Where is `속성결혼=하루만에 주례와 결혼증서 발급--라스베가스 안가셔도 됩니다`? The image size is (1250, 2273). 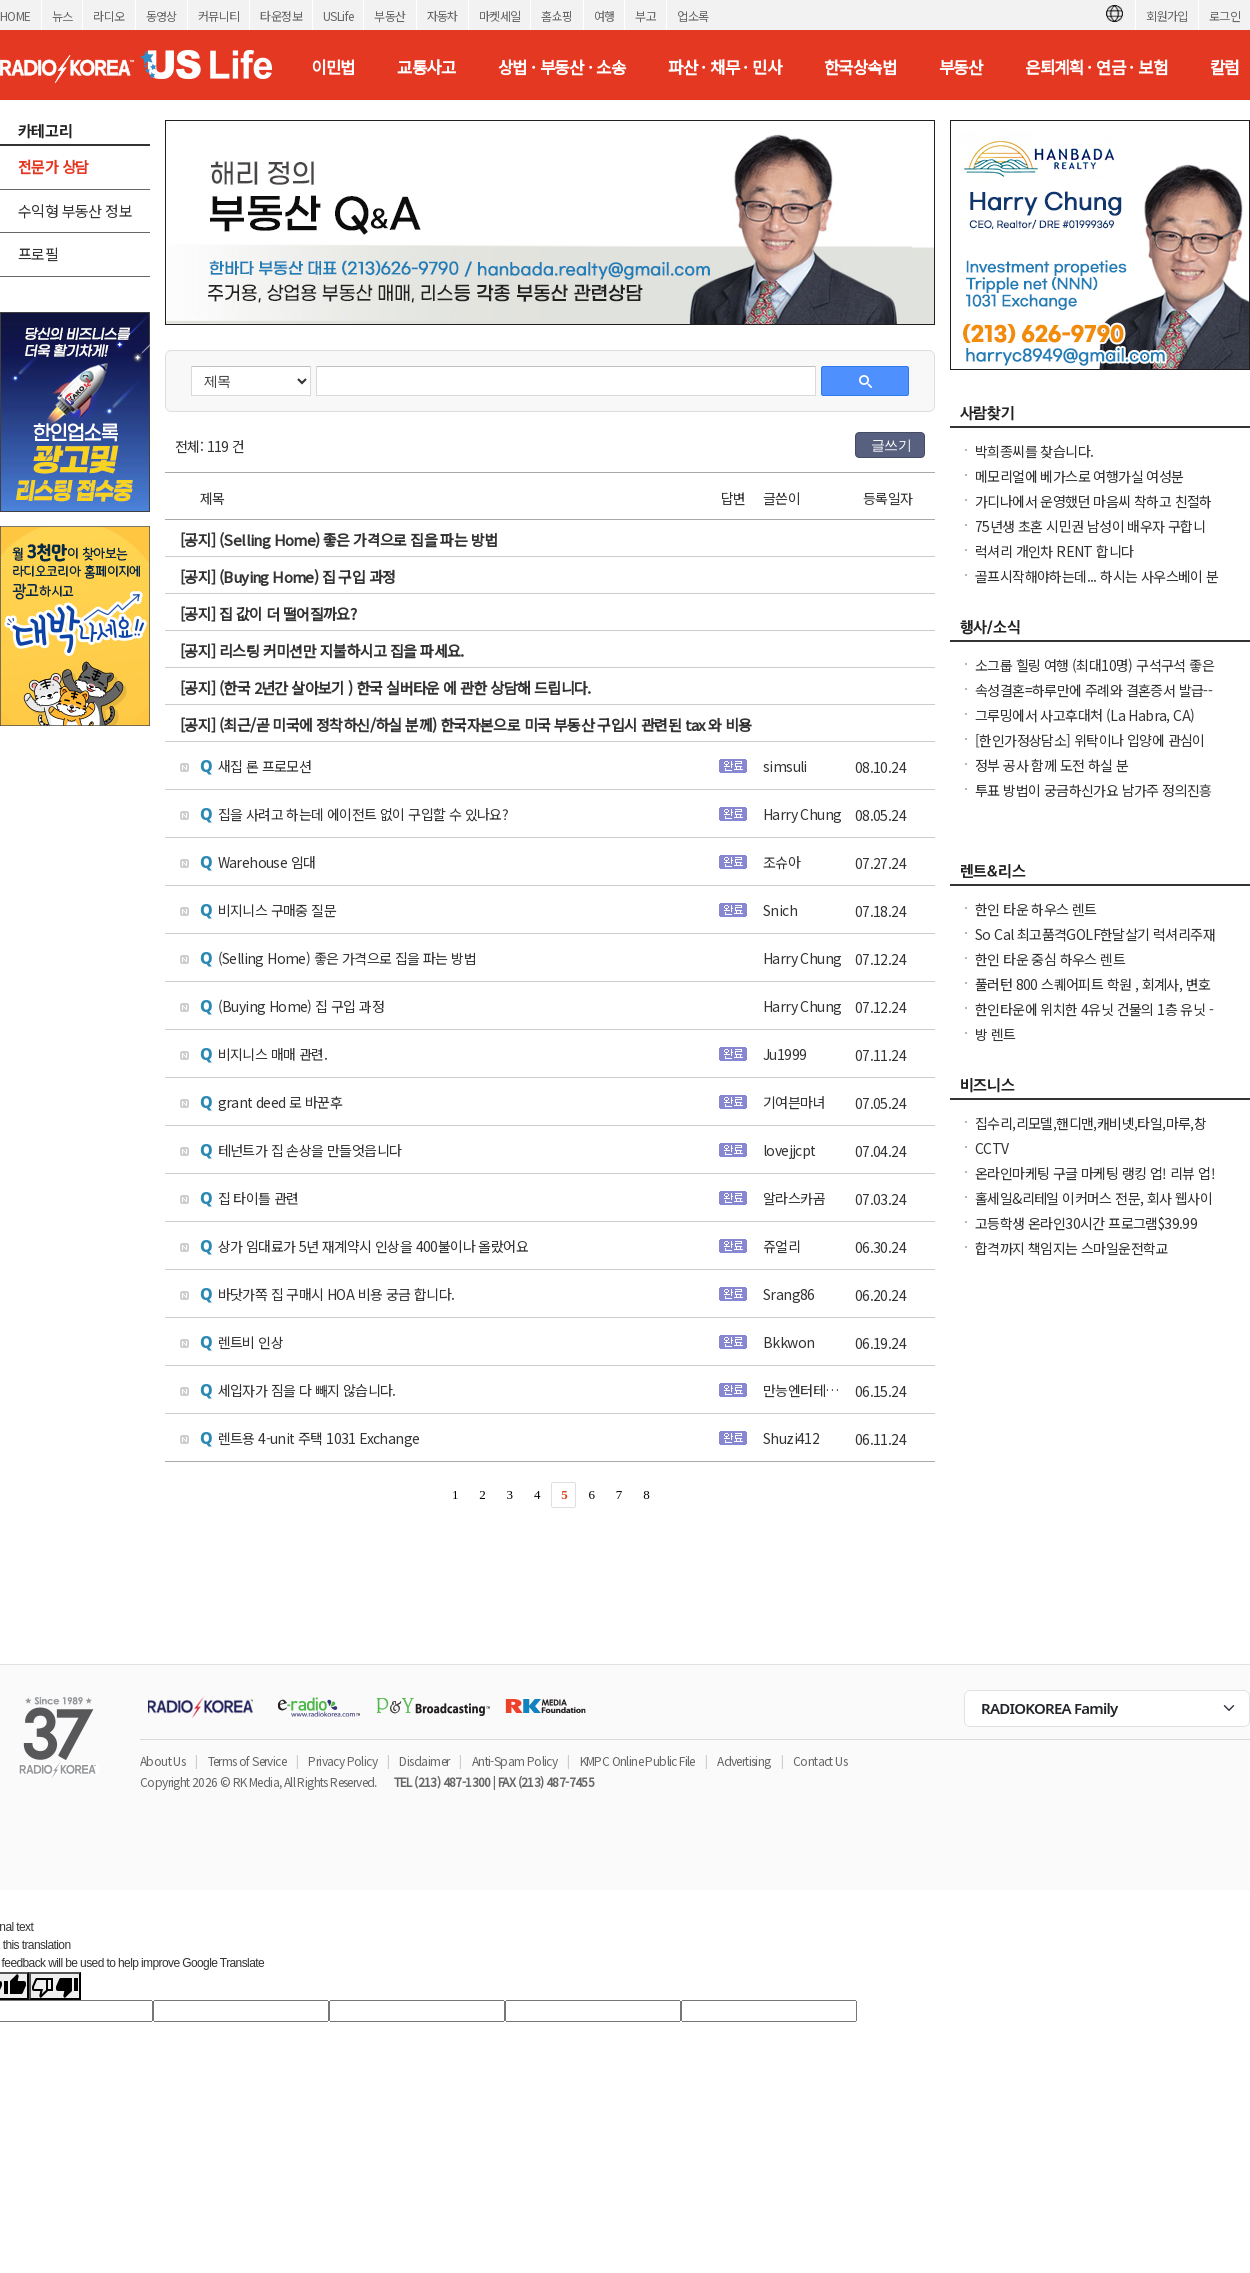
속성결혼=하루만에 주례와 결혼증서 발급--라스베가스 안가셔도 됩니다 is located at coordinates (1093, 700).